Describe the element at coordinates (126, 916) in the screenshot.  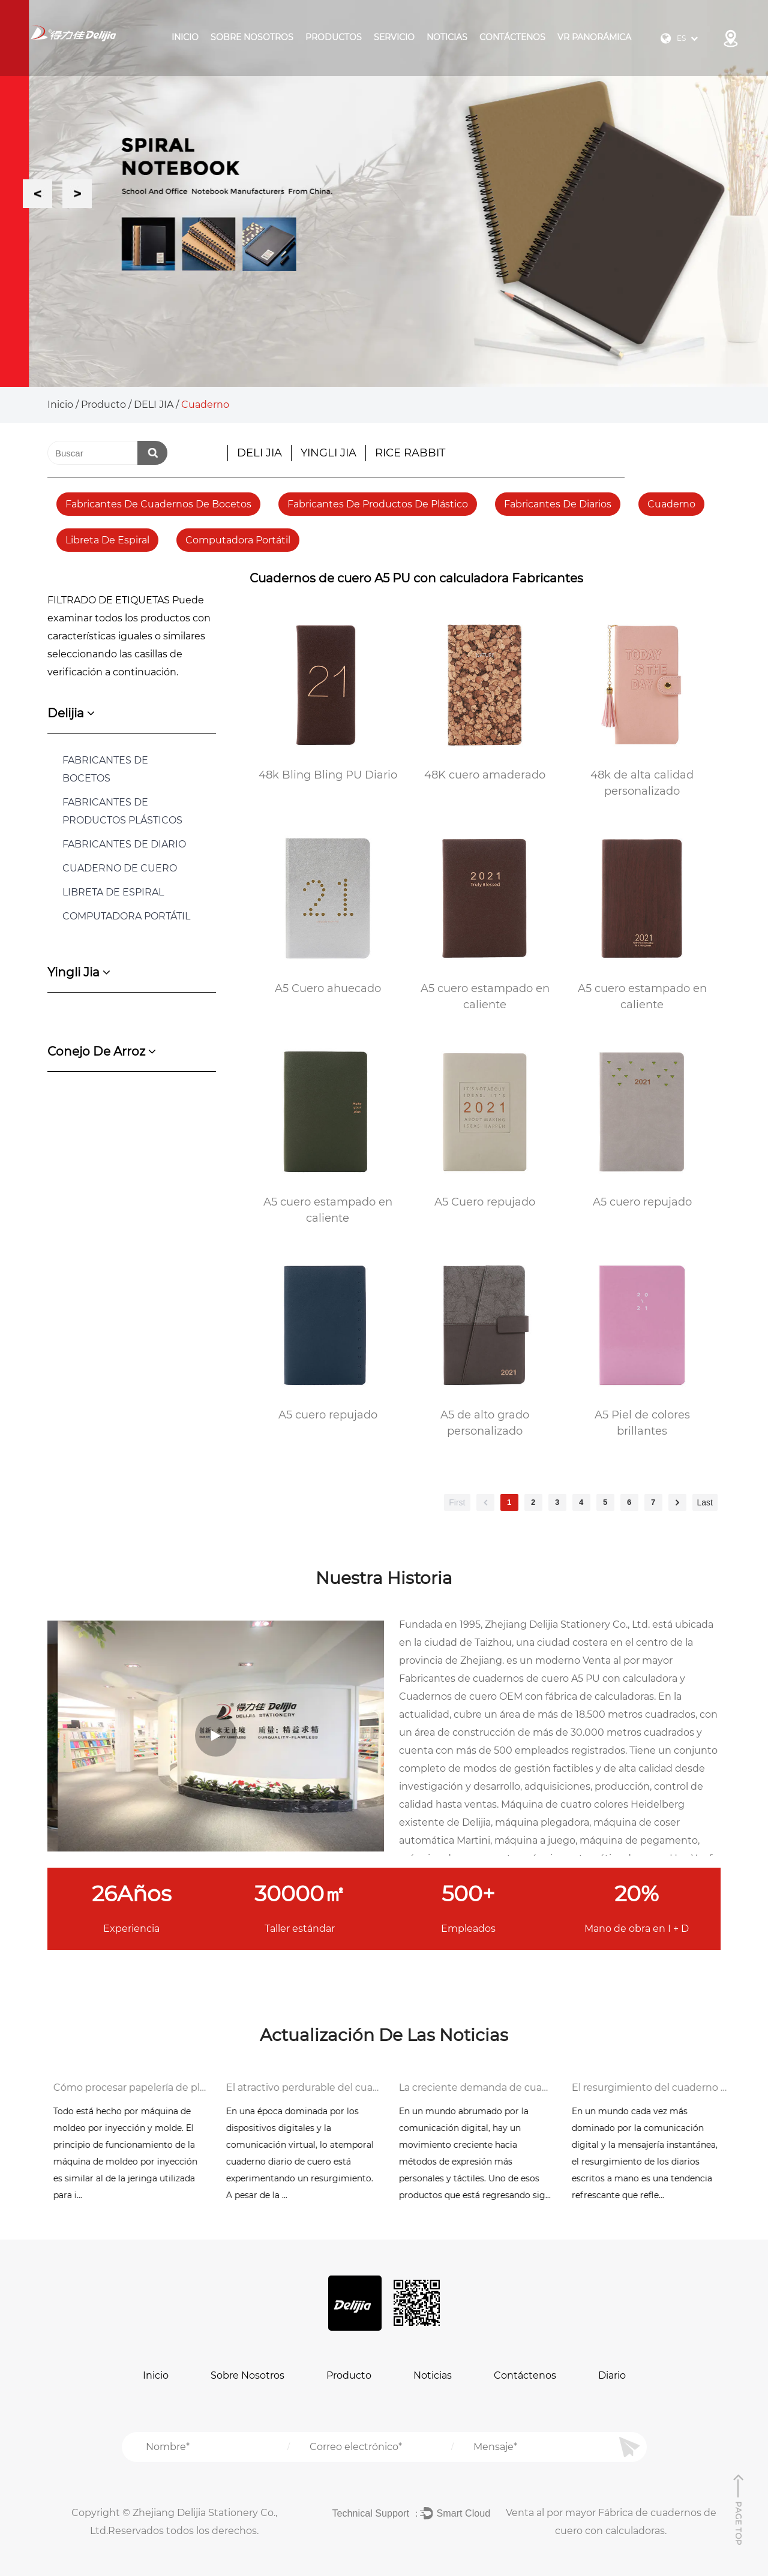
I see `COMPUTADORA PORTÁTIL` at that location.